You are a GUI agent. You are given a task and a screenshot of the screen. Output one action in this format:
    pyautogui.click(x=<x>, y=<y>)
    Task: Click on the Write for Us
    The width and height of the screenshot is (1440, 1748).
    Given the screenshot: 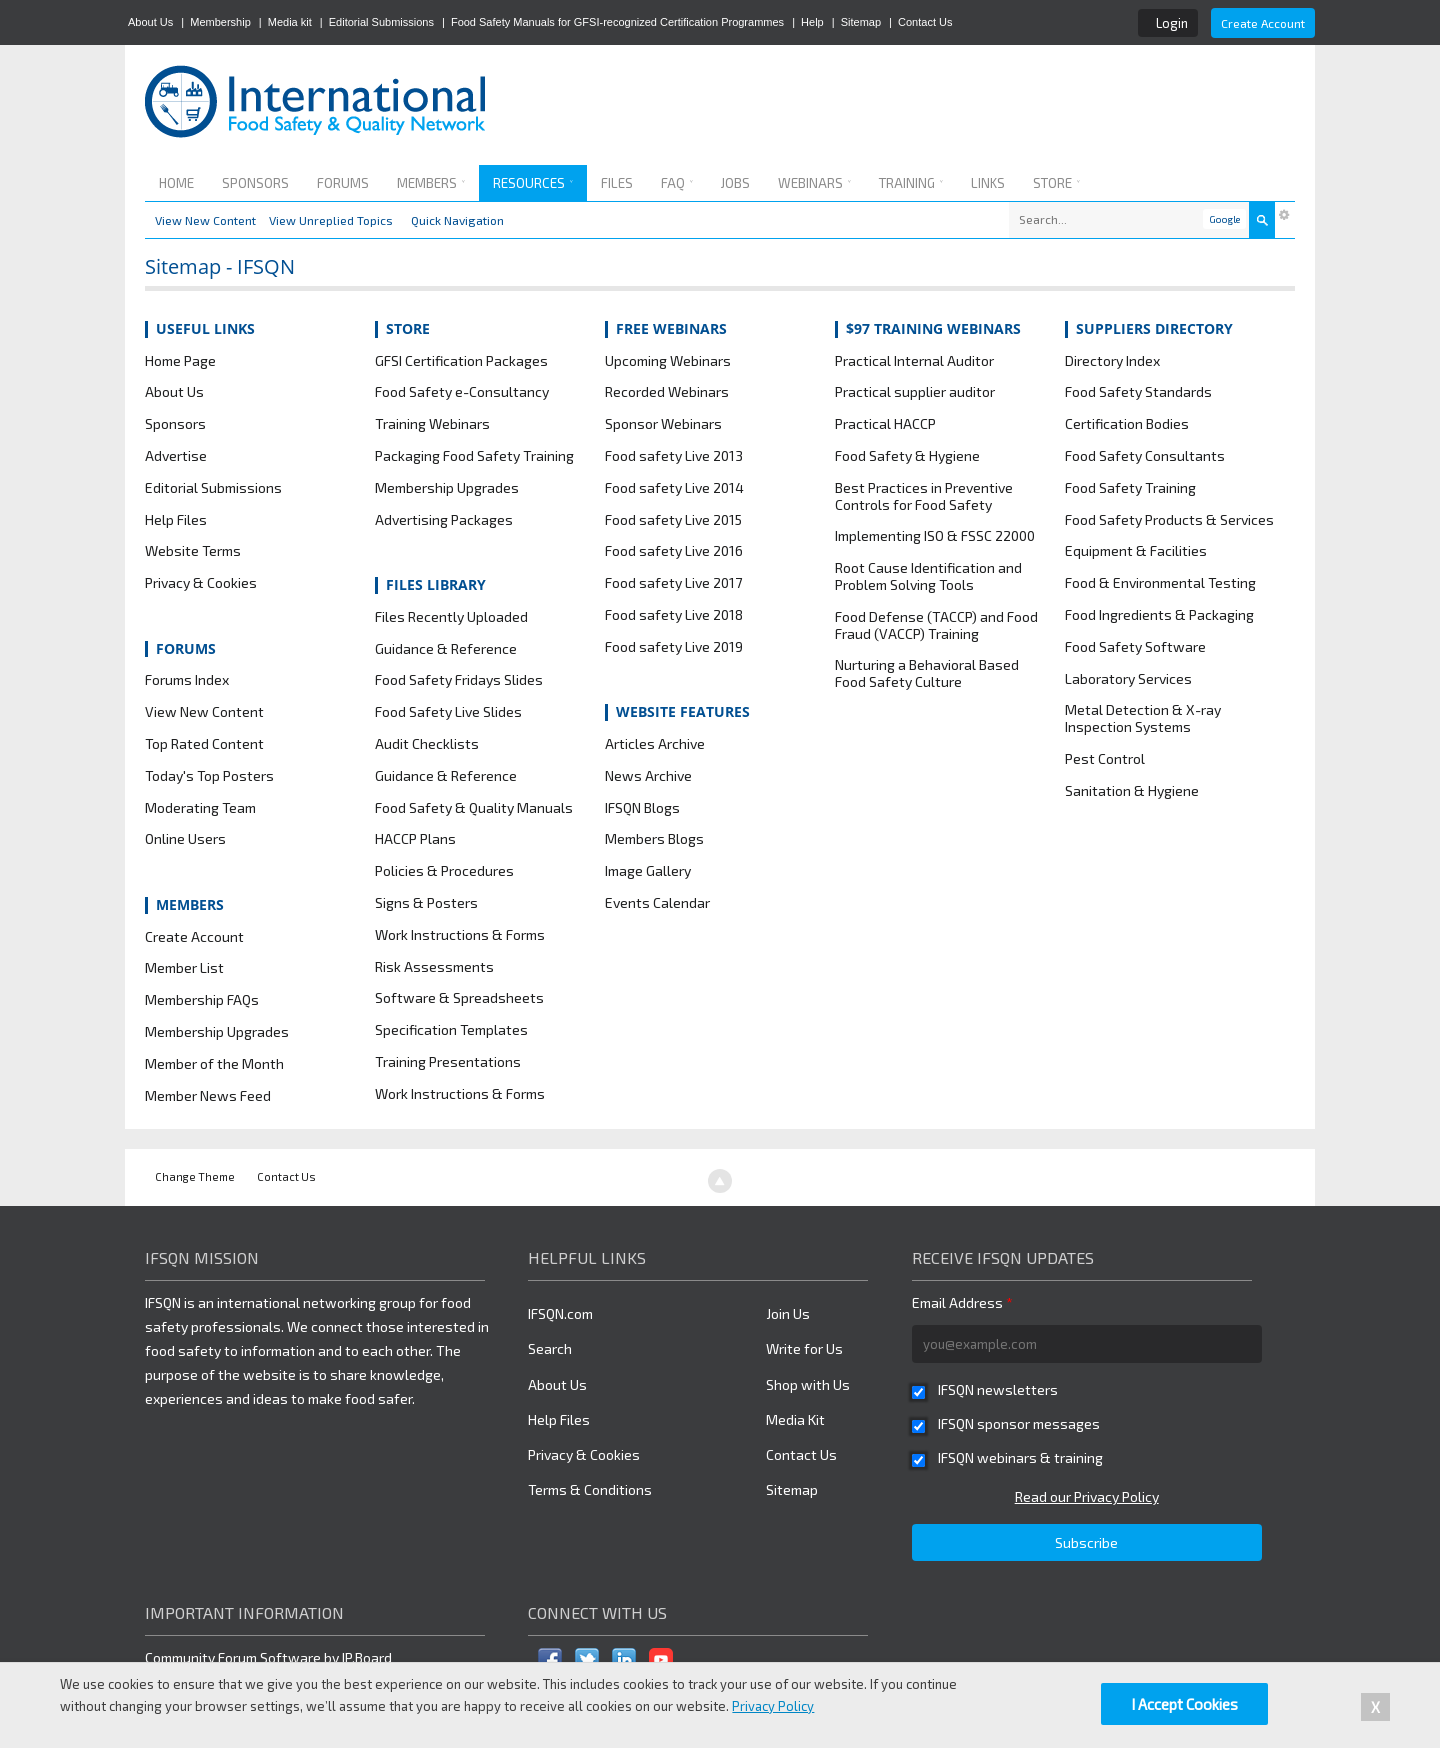 What is the action you would take?
    pyautogui.click(x=804, y=1348)
    